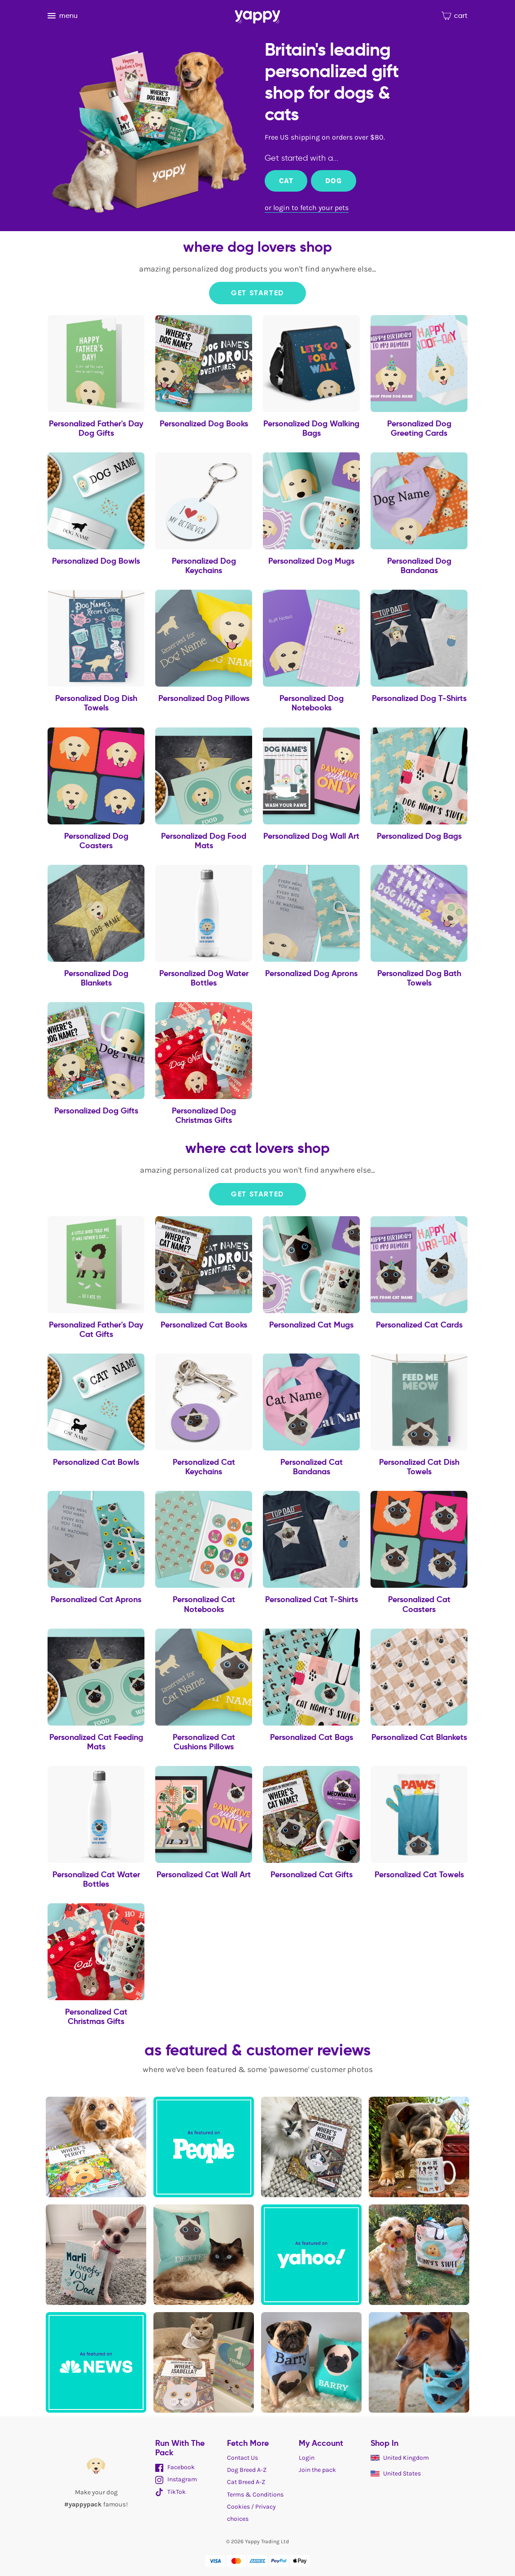 The width and height of the screenshot is (515, 2576). I want to click on Dog Breed A-Z, so click(246, 2470).